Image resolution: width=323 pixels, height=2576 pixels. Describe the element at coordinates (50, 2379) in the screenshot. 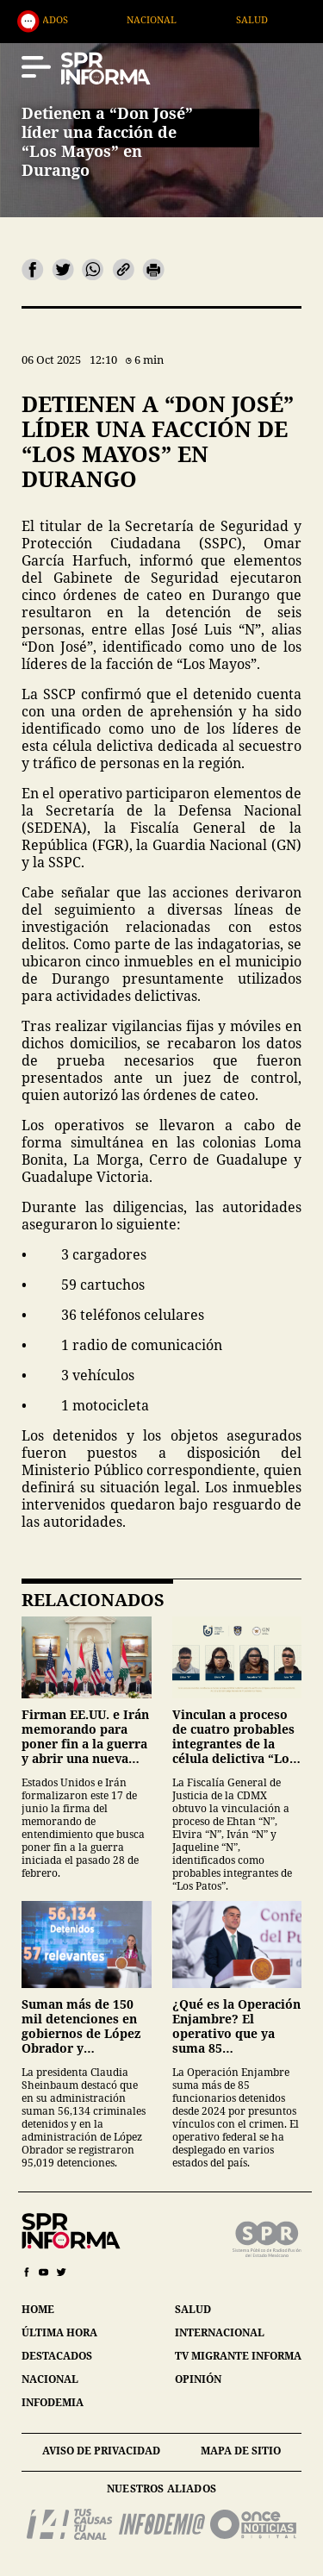

I see `nacional` at that location.